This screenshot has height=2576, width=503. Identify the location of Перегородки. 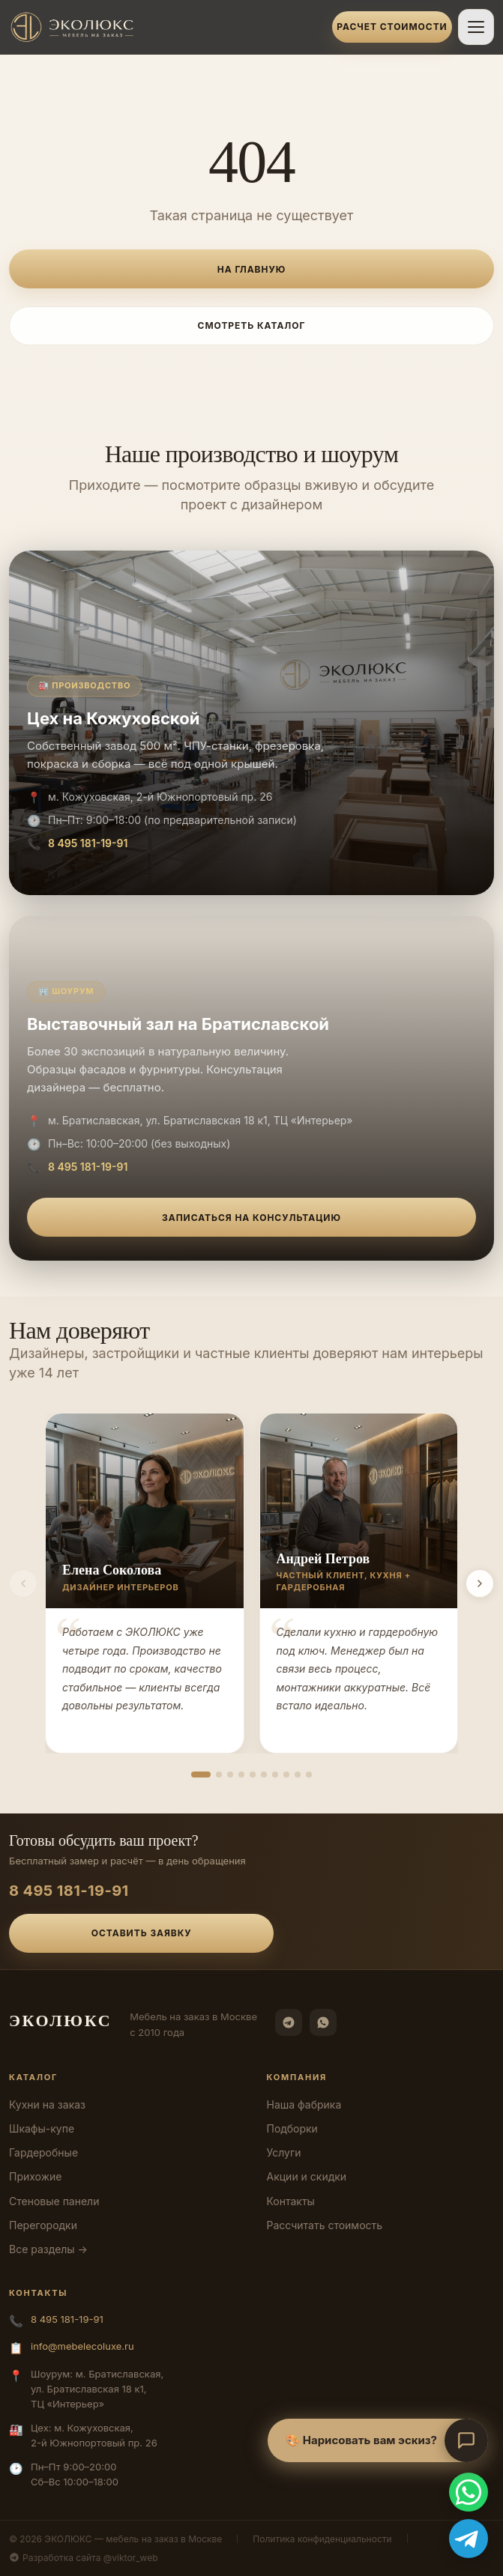
(43, 2225).